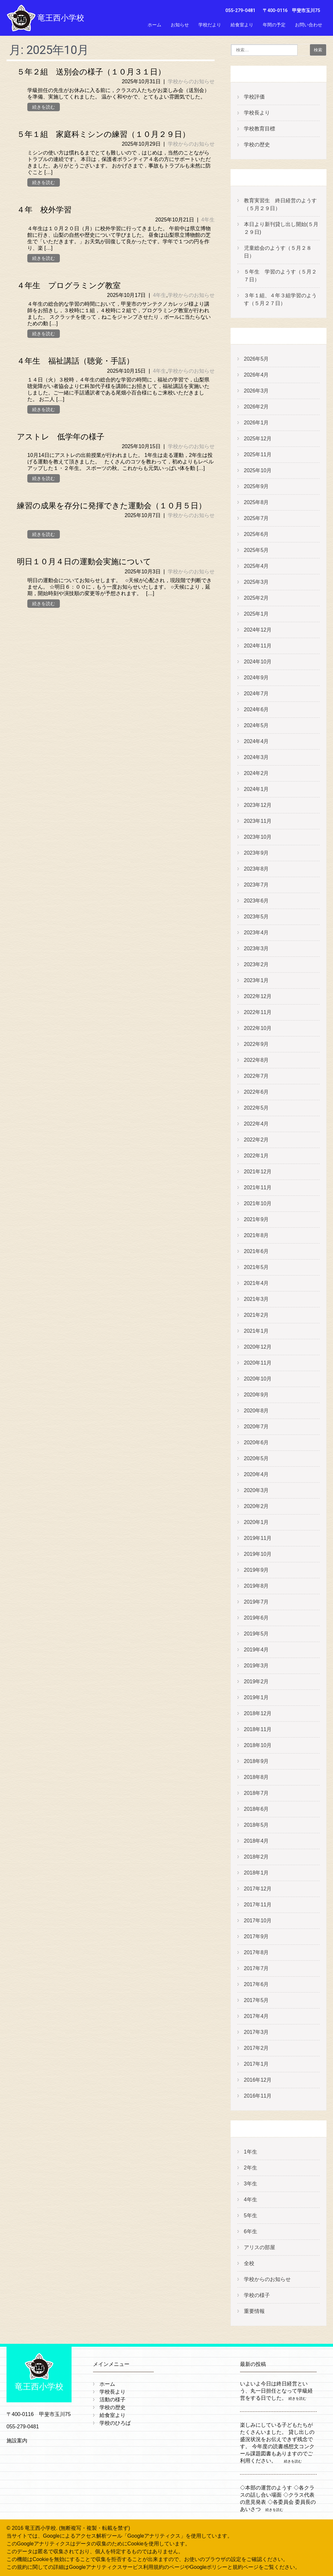 The height and width of the screenshot is (2576, 333). Describe the element at coordinates (280, 299) in the screenshot. I see `３年１組、４年３組学習のようす（５月２７日）` at that location.